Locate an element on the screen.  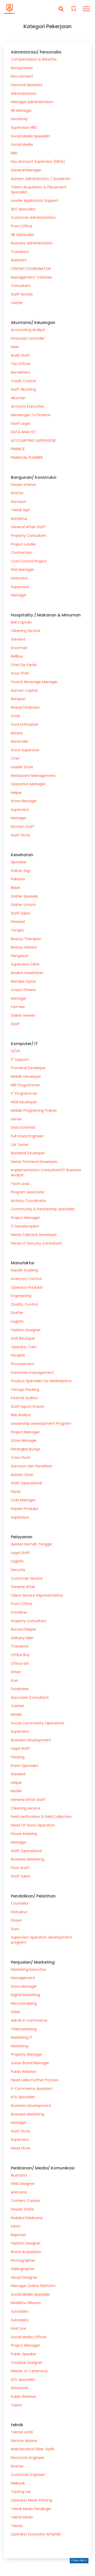
Counselor is located at coordinates (20, 1903).